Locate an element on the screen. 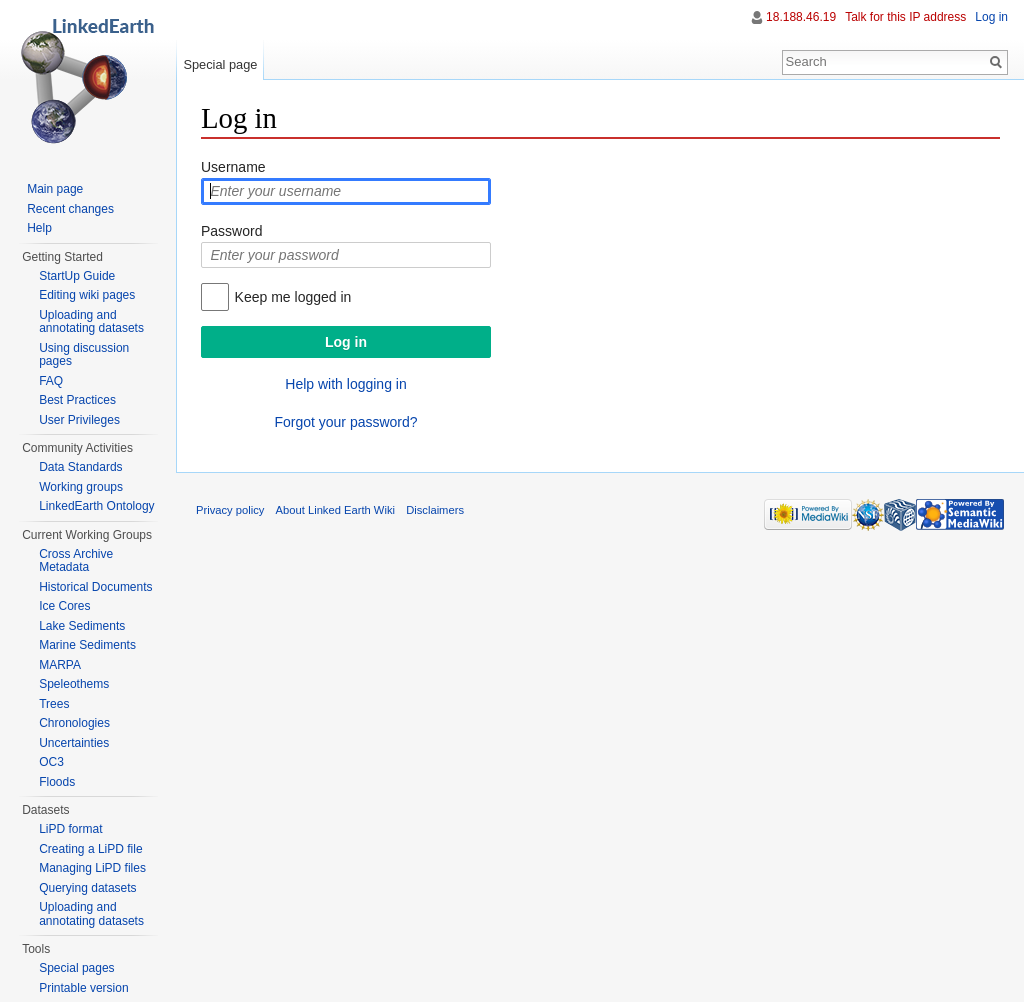  Help is located at coordinates (39, 228).